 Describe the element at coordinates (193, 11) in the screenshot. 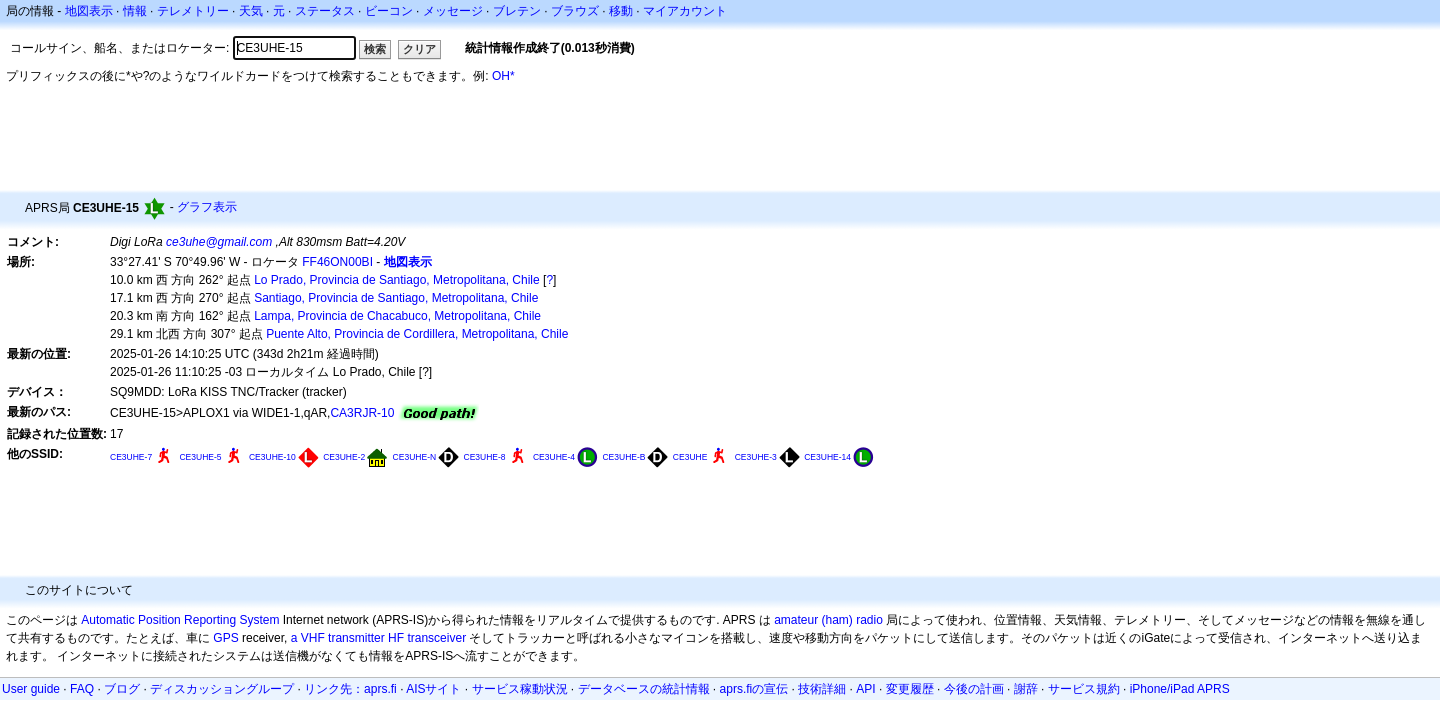

I see `テレメトリー` at that location.